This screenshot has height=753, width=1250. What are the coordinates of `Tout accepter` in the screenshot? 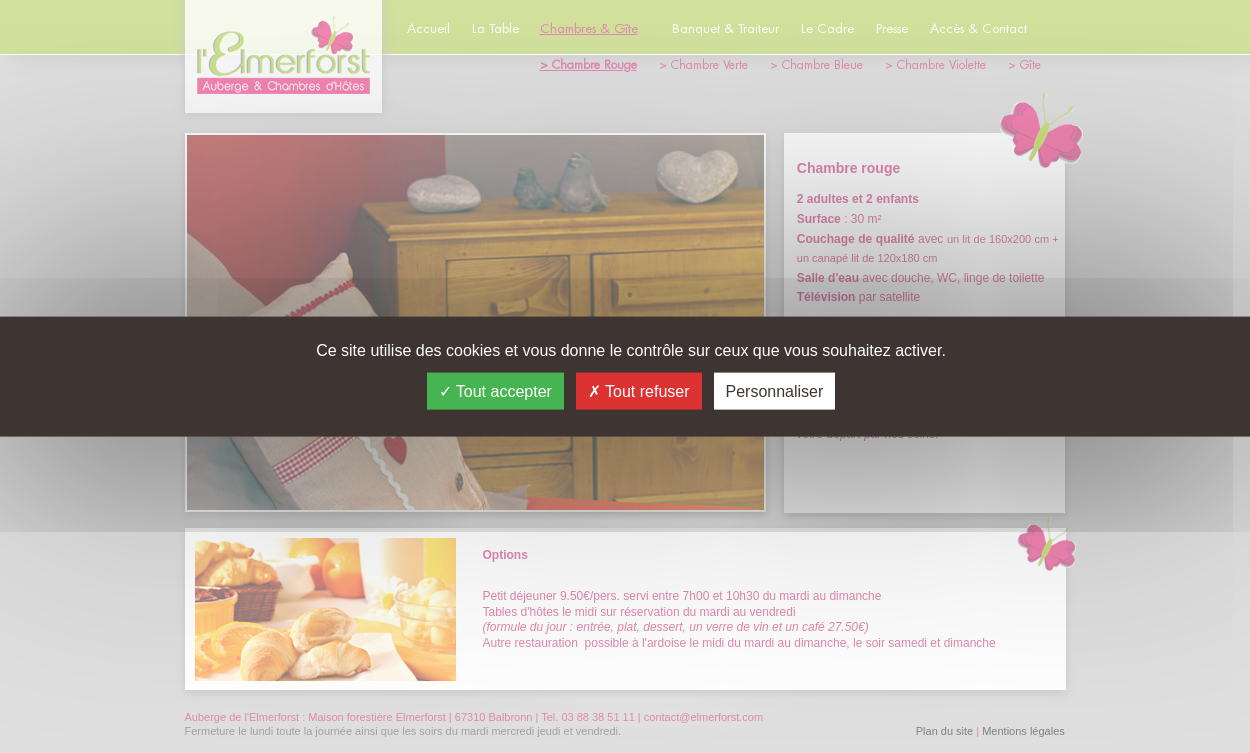 It's located at (495, 390).